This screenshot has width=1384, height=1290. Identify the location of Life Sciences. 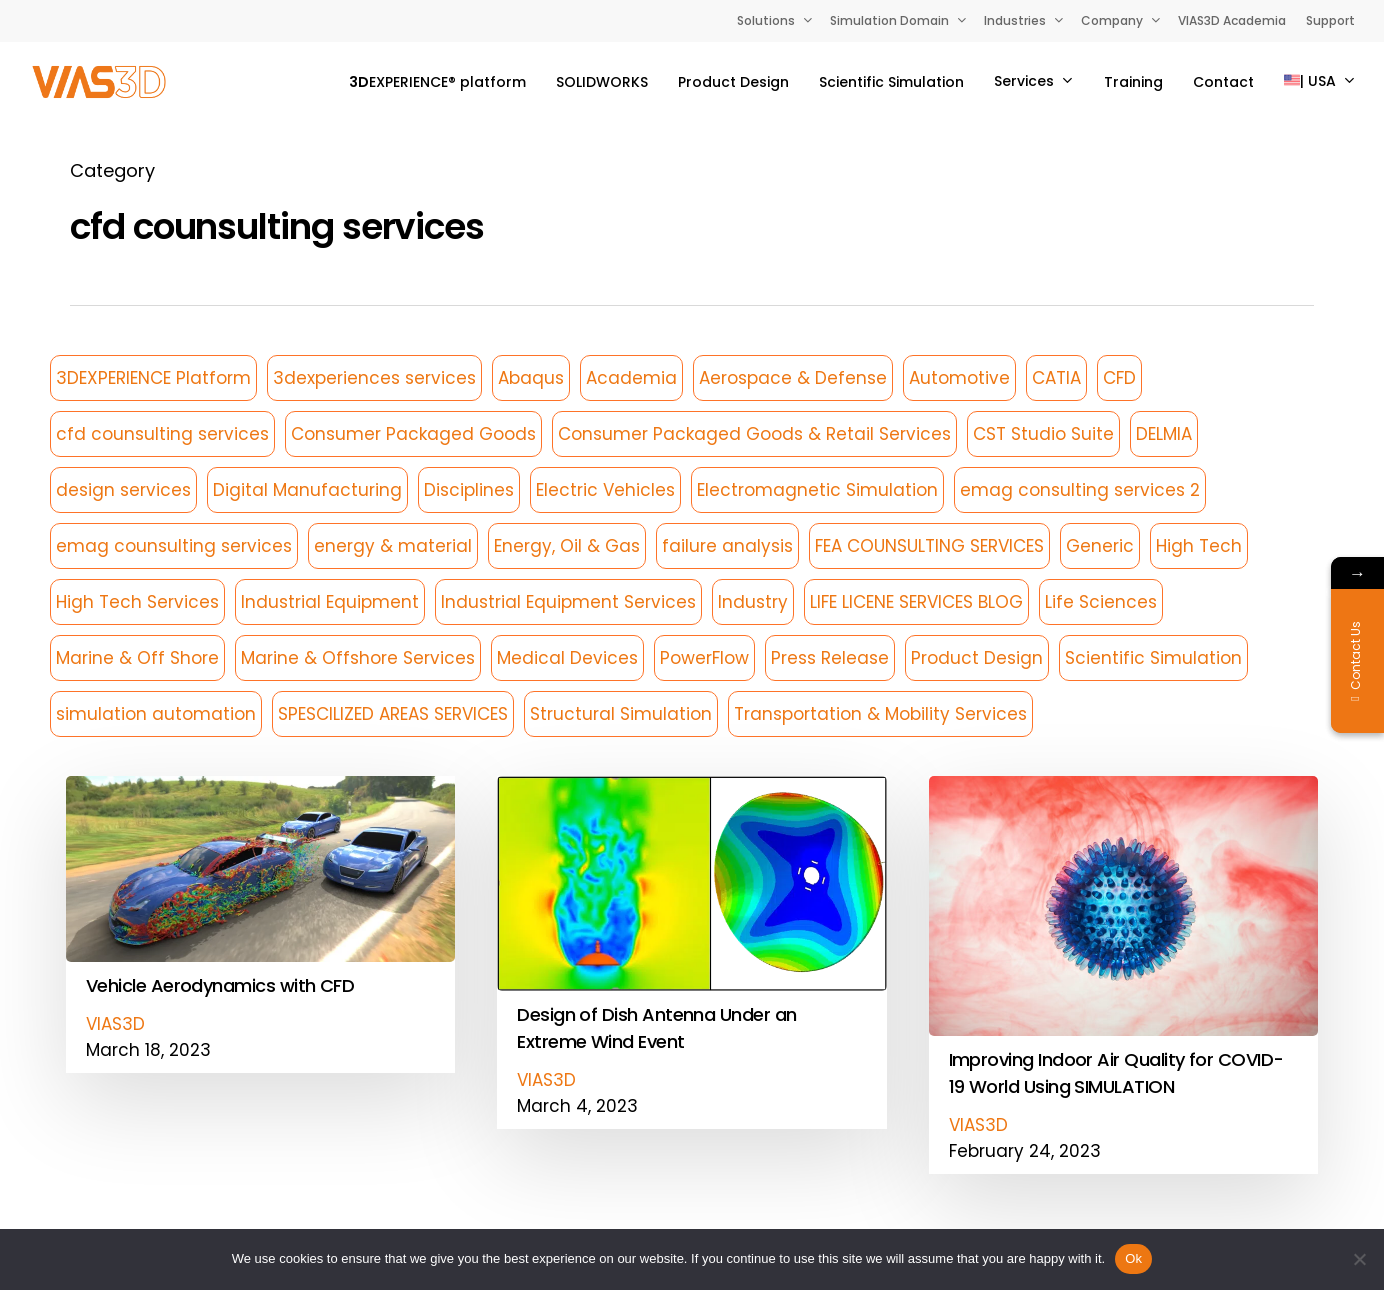
(1101, 602).